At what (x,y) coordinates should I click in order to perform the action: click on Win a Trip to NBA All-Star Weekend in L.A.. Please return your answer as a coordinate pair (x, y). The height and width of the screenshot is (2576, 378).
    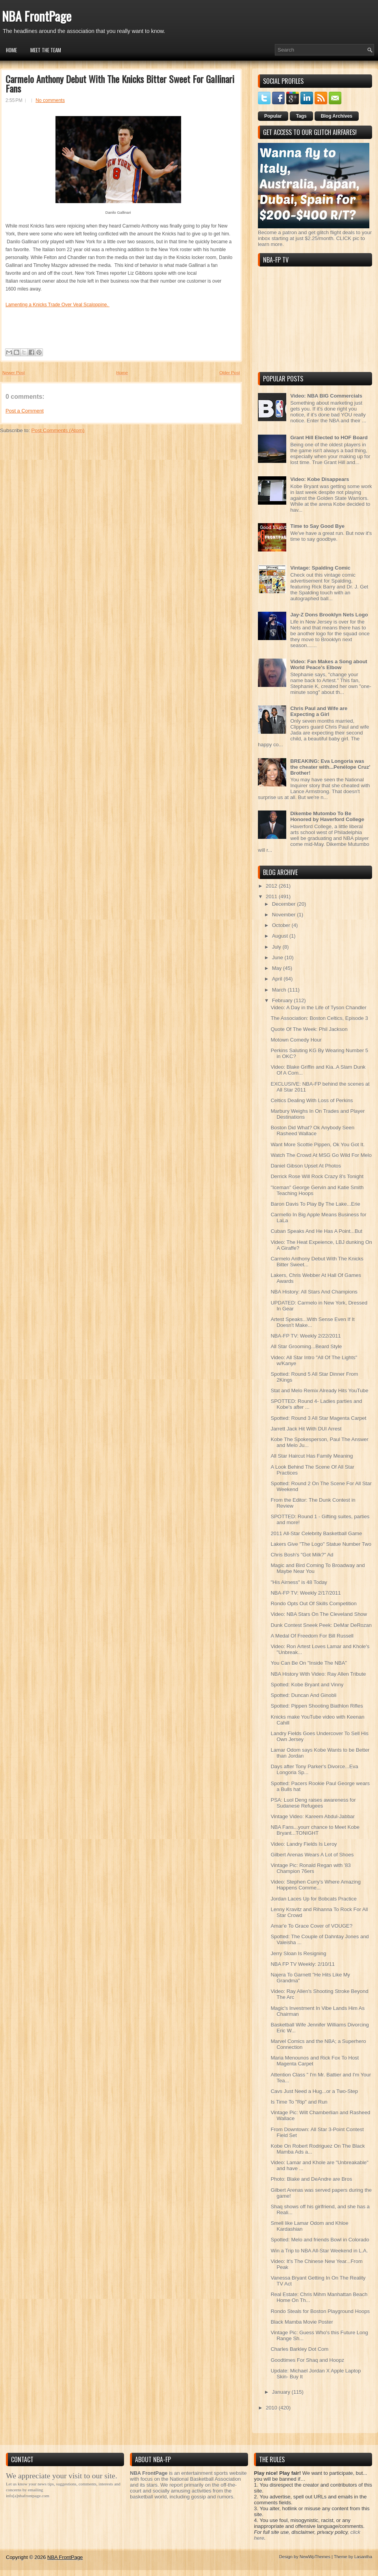
    Looking at the image, I should click on (319, 2251).